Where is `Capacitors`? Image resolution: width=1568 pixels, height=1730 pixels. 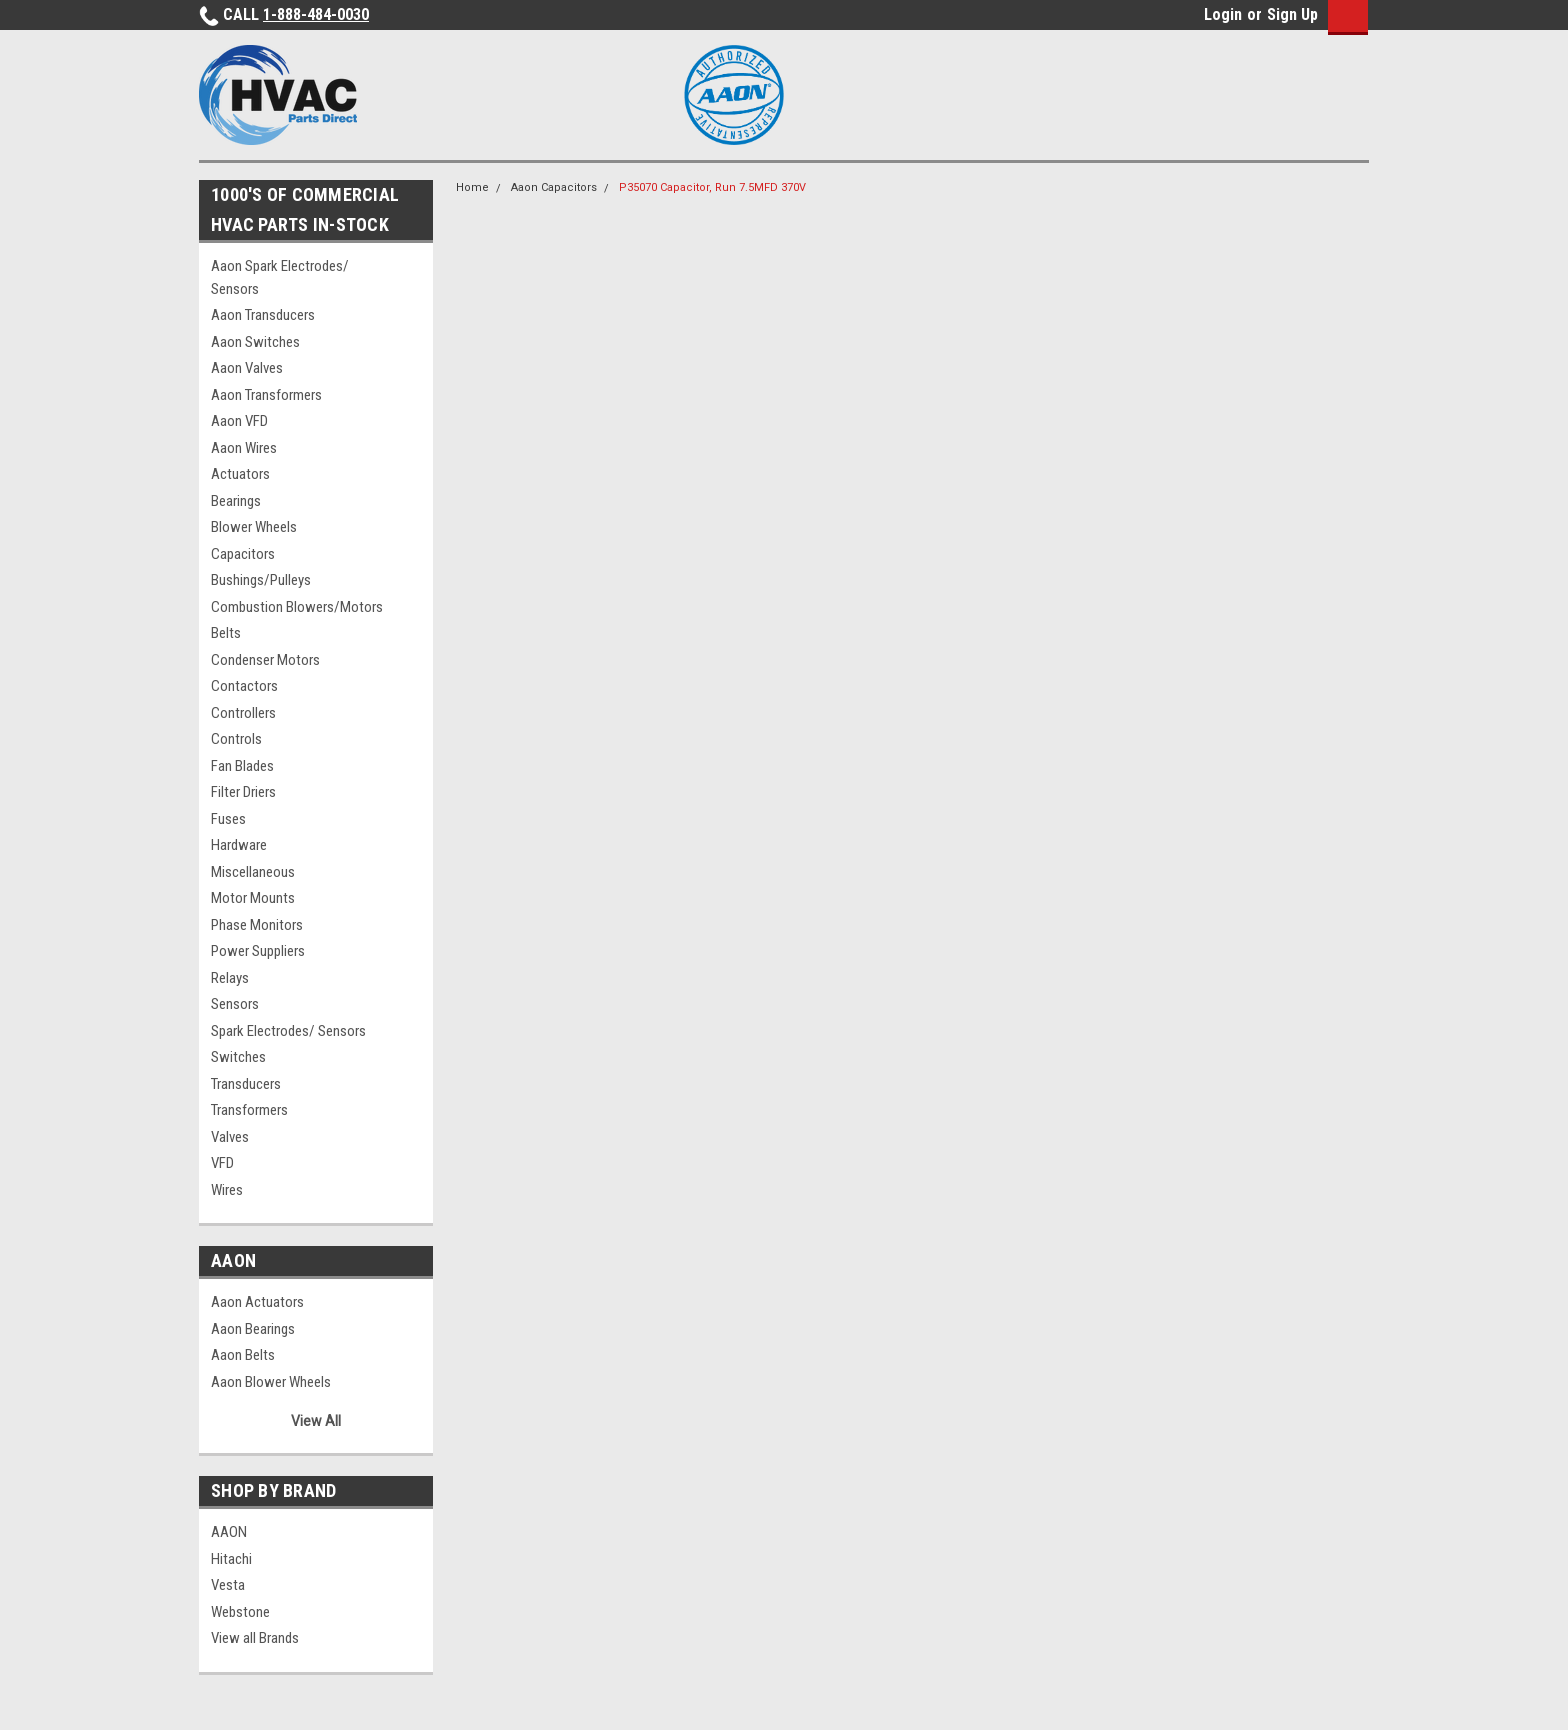
Capacitors is located at coordinates (243, 554).